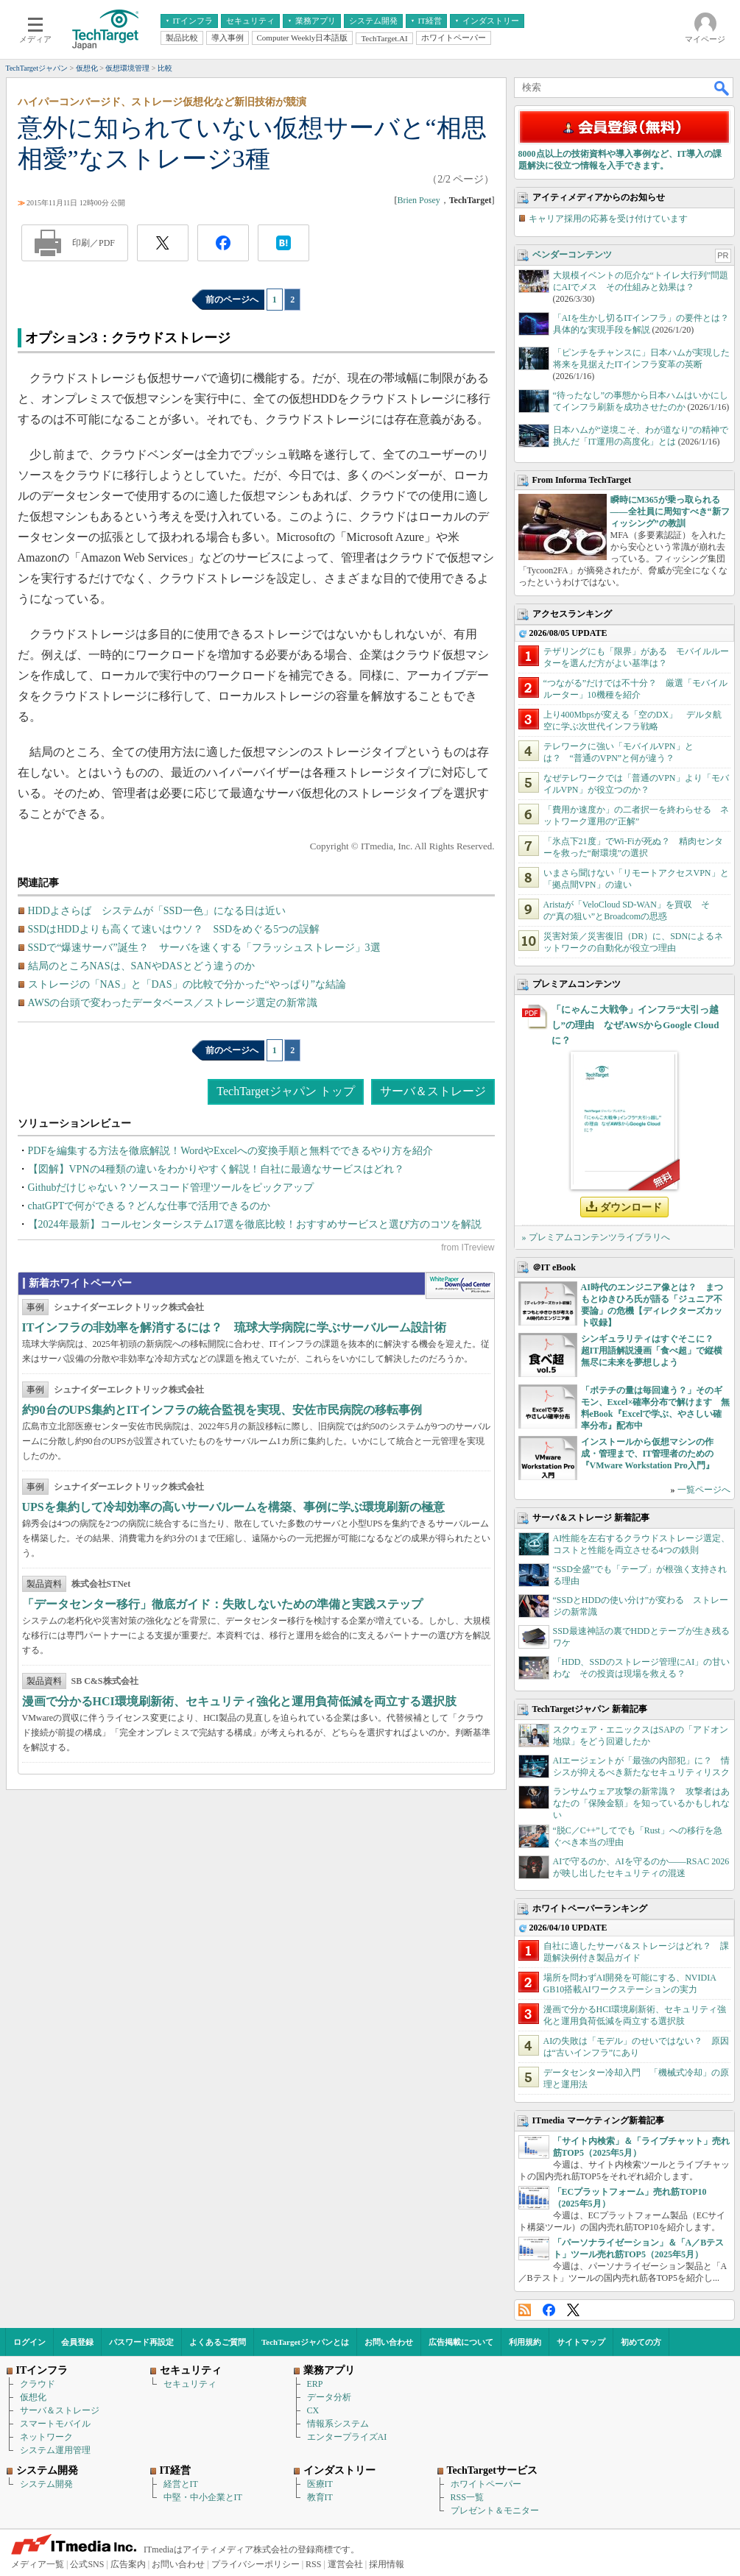 The image size is (740, 2576). I want to click on 仮想化, so click(33, 2397).